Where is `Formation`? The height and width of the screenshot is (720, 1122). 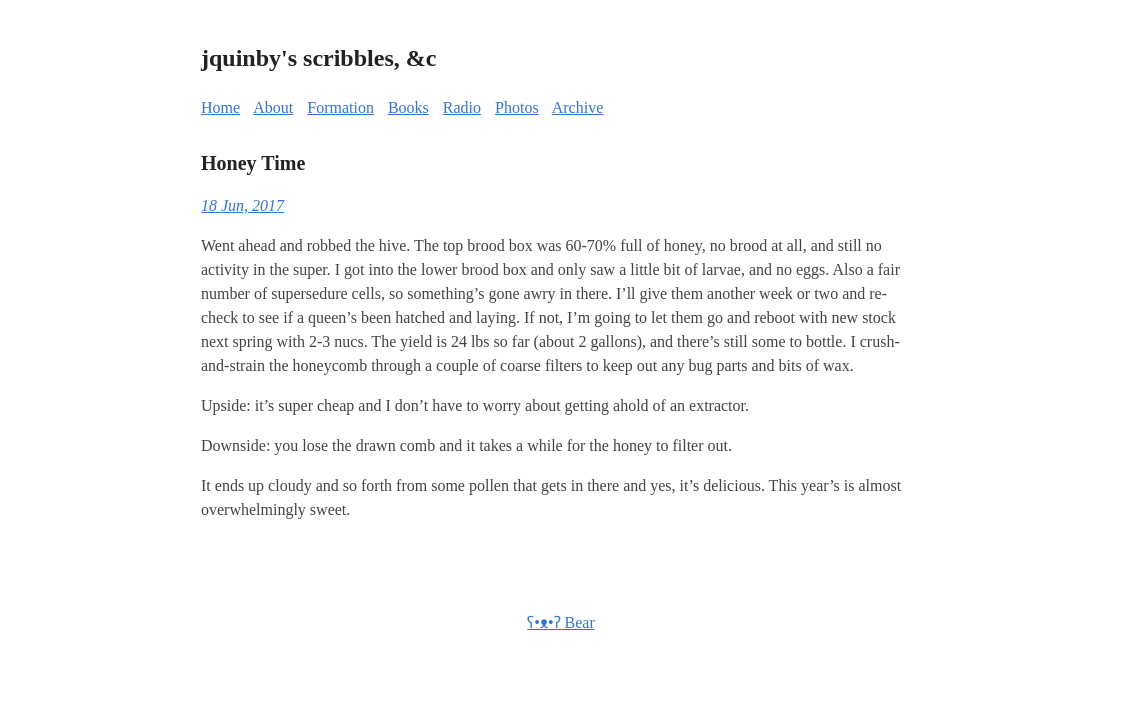
Formation is located at coordinates (340, 107).